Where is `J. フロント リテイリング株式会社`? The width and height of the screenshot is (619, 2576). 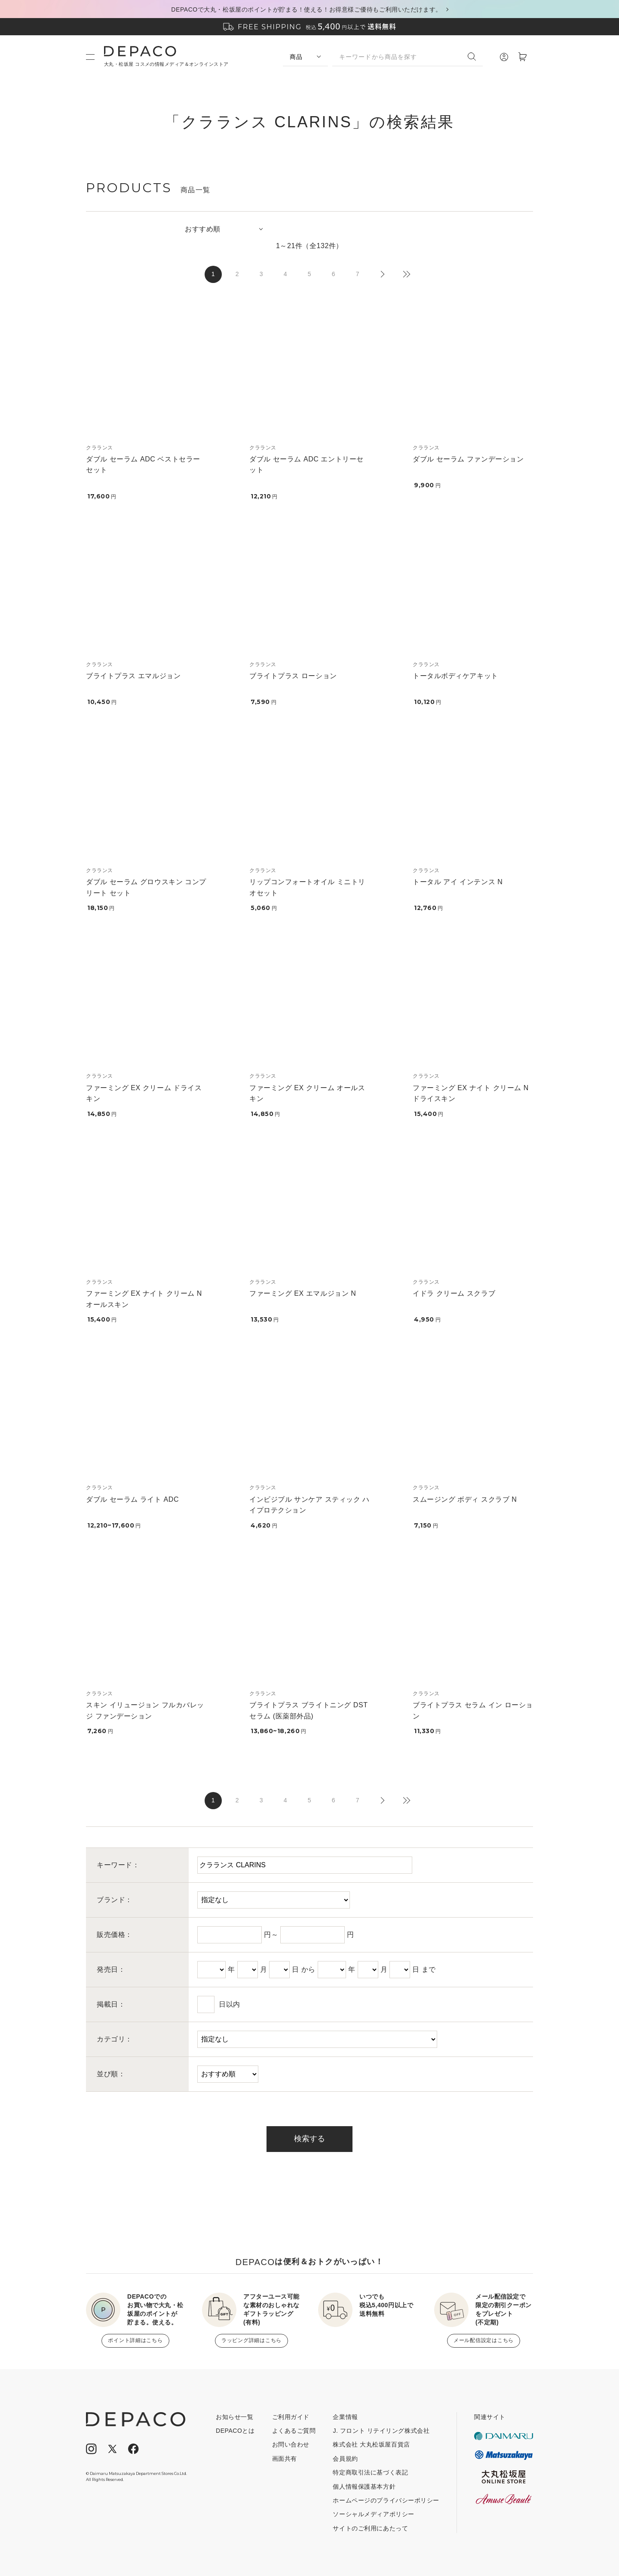
J. フロント リテイリング株式会社 is located at coordinates (381, 2430).